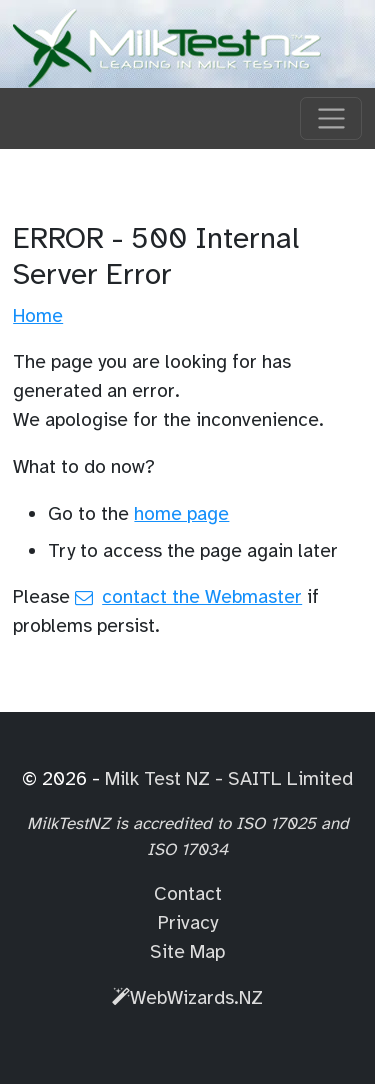 The image size is (375, 1084). Describe the element at coordinates (202, 597) in the screenshot. I see `contact the Webmaster` at that location.